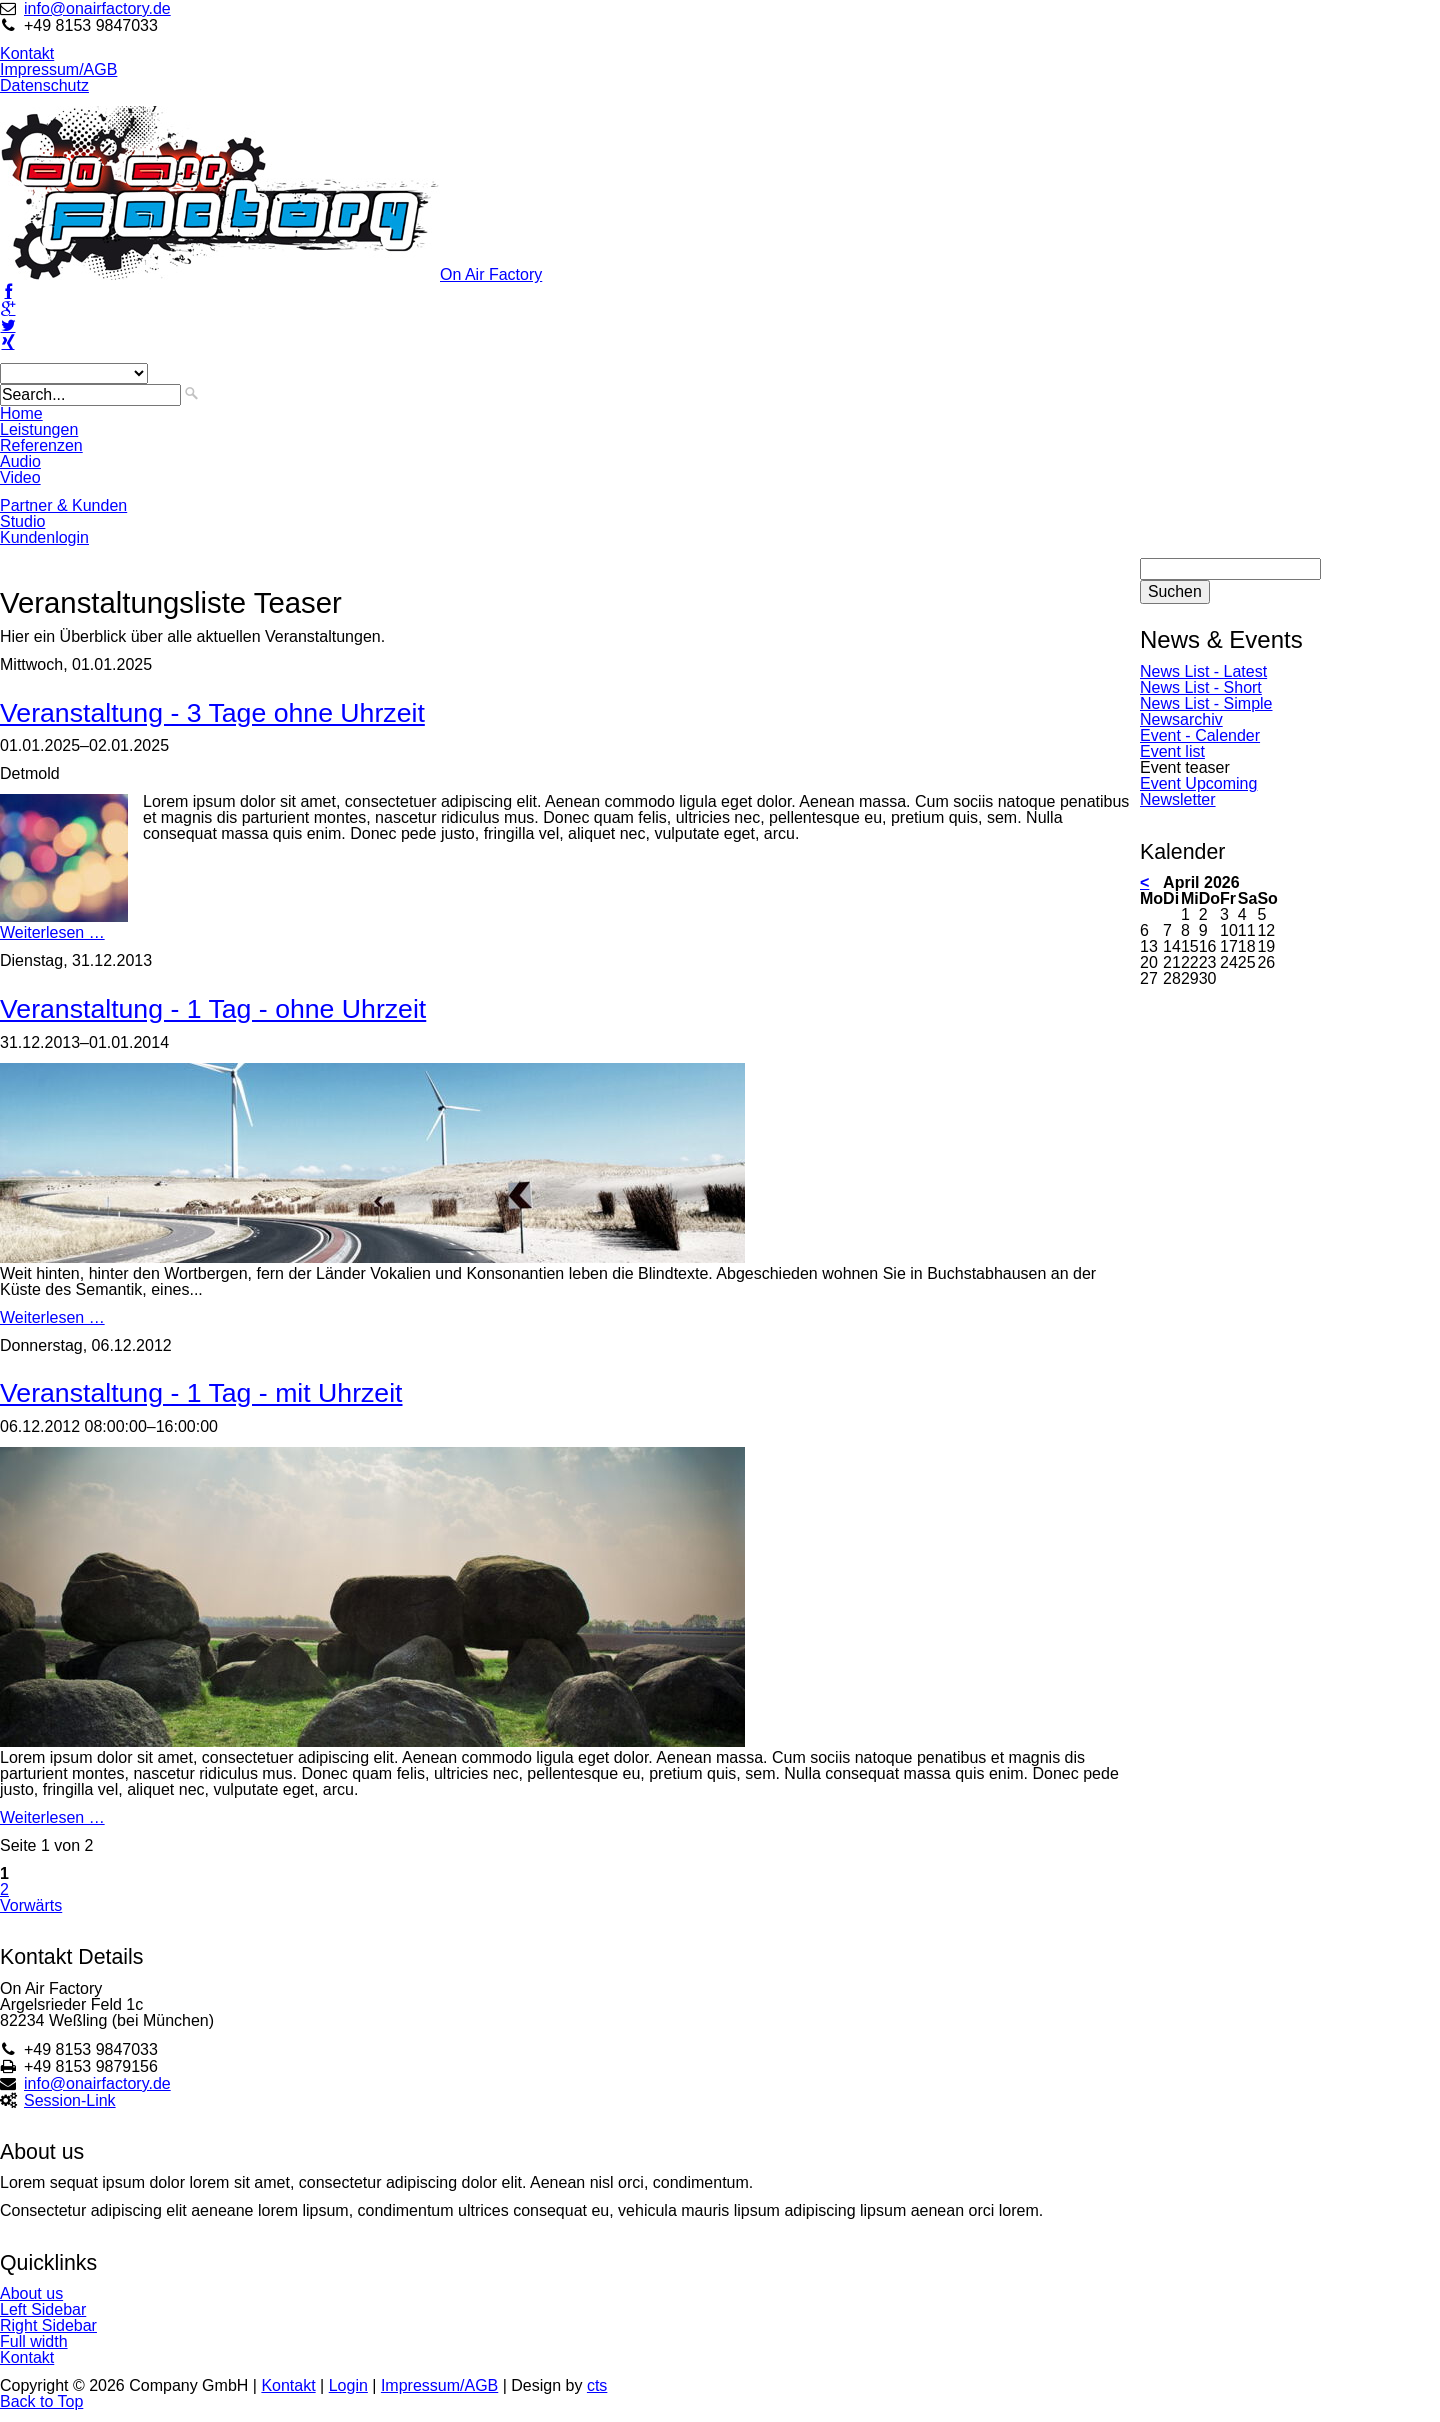 This screenshot has height=2422, width=1440. Describe the element at coordinates (1175, 591) in the screenshot. I see `Suchen` at that location.